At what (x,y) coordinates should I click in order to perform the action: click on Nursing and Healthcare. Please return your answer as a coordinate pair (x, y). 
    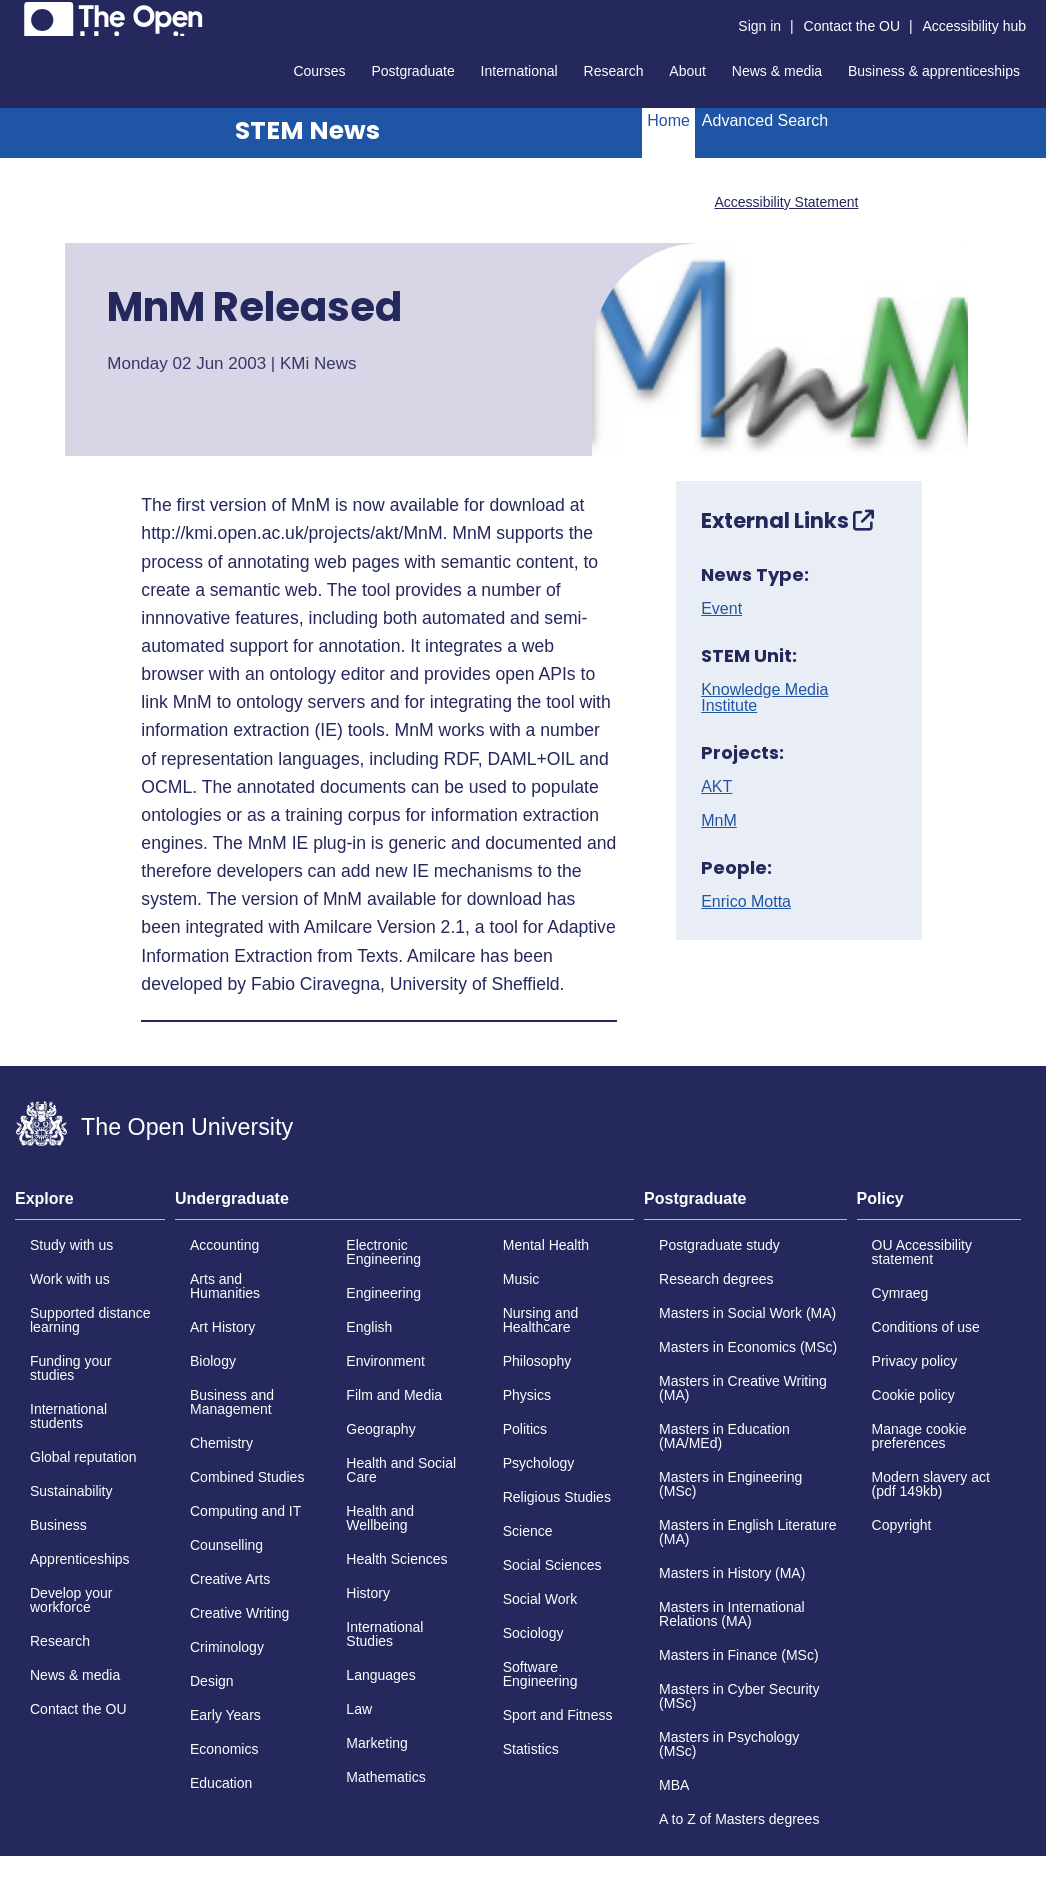
    Looking at the image, I should click on (541, 1320).